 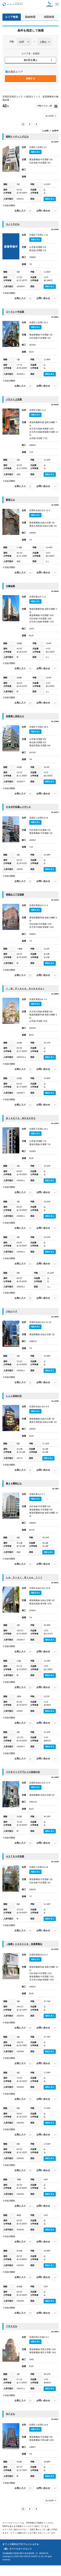 What do you see at coordinates (11, 2326) in the screenshot?
I see `ＴＲＣビル` at bounding box center [11, 2326].